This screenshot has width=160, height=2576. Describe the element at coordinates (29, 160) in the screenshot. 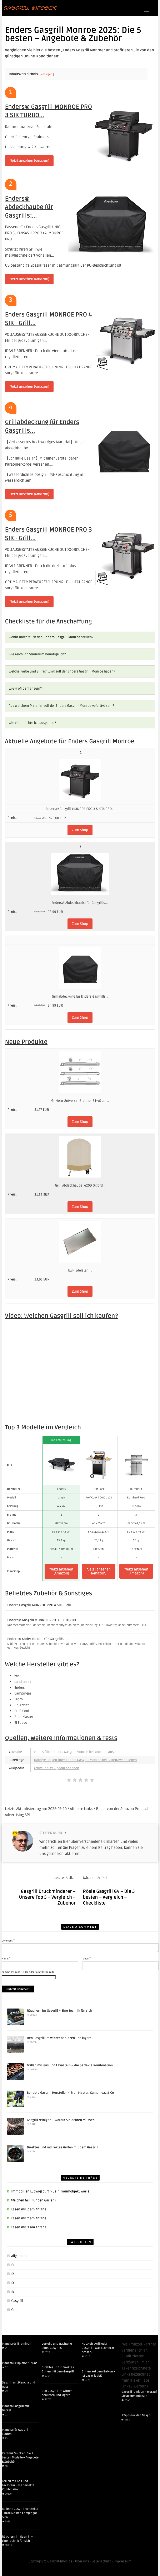

I see `*Jetzt ansehen (Amazon)` at that location.